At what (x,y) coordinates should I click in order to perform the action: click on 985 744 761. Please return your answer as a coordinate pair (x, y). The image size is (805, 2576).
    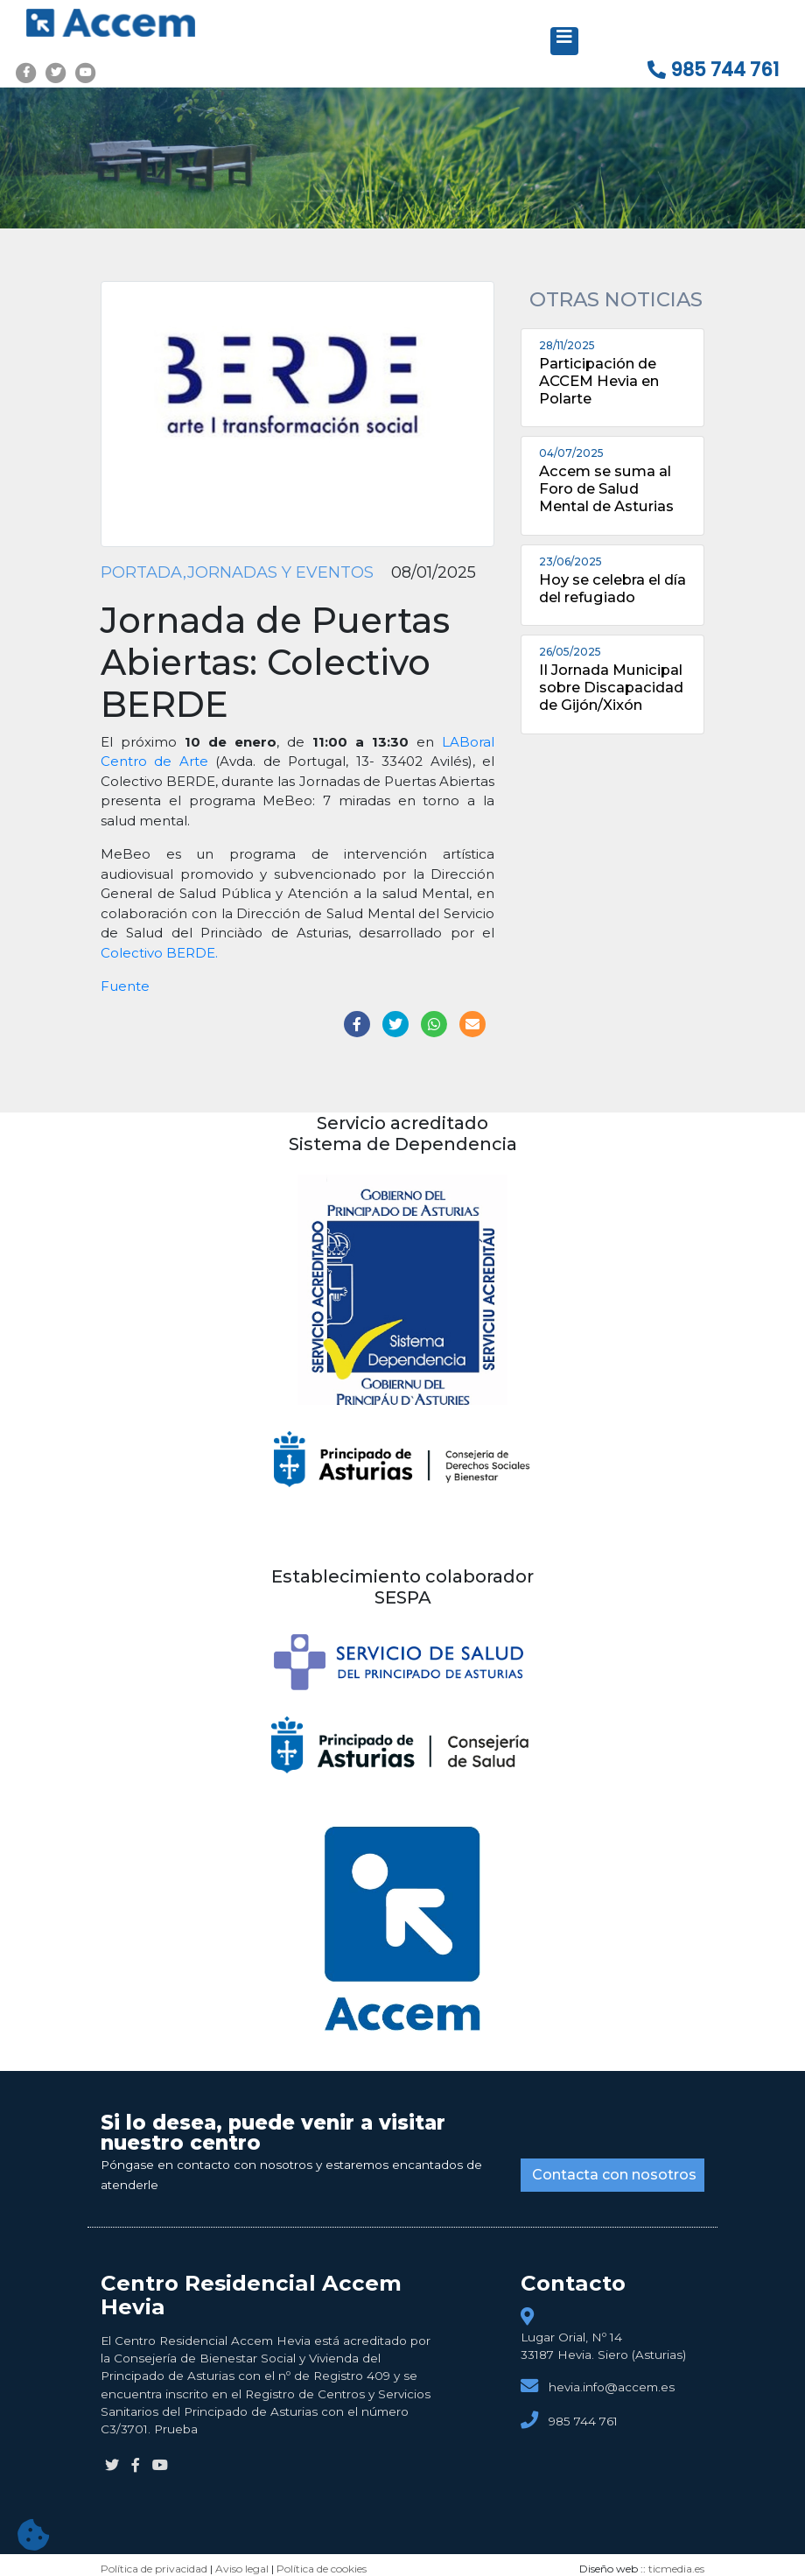
    Looking at the image, I should click on (713, 69).